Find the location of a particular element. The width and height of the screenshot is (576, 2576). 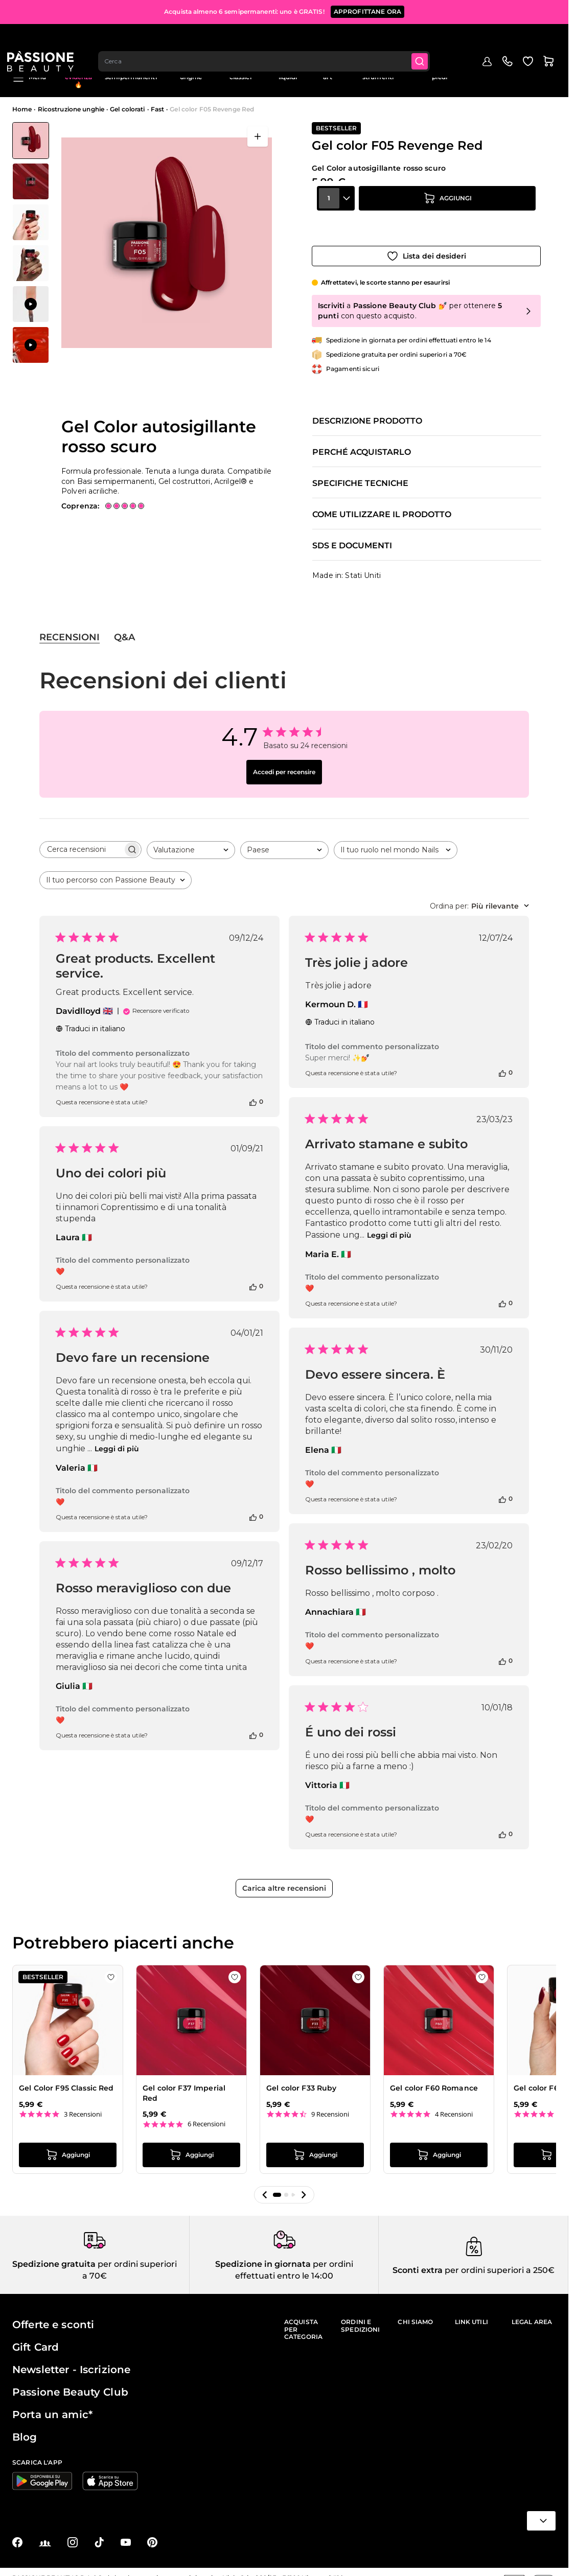

Passione Beauty Club is located at coordinates (70, 2382).